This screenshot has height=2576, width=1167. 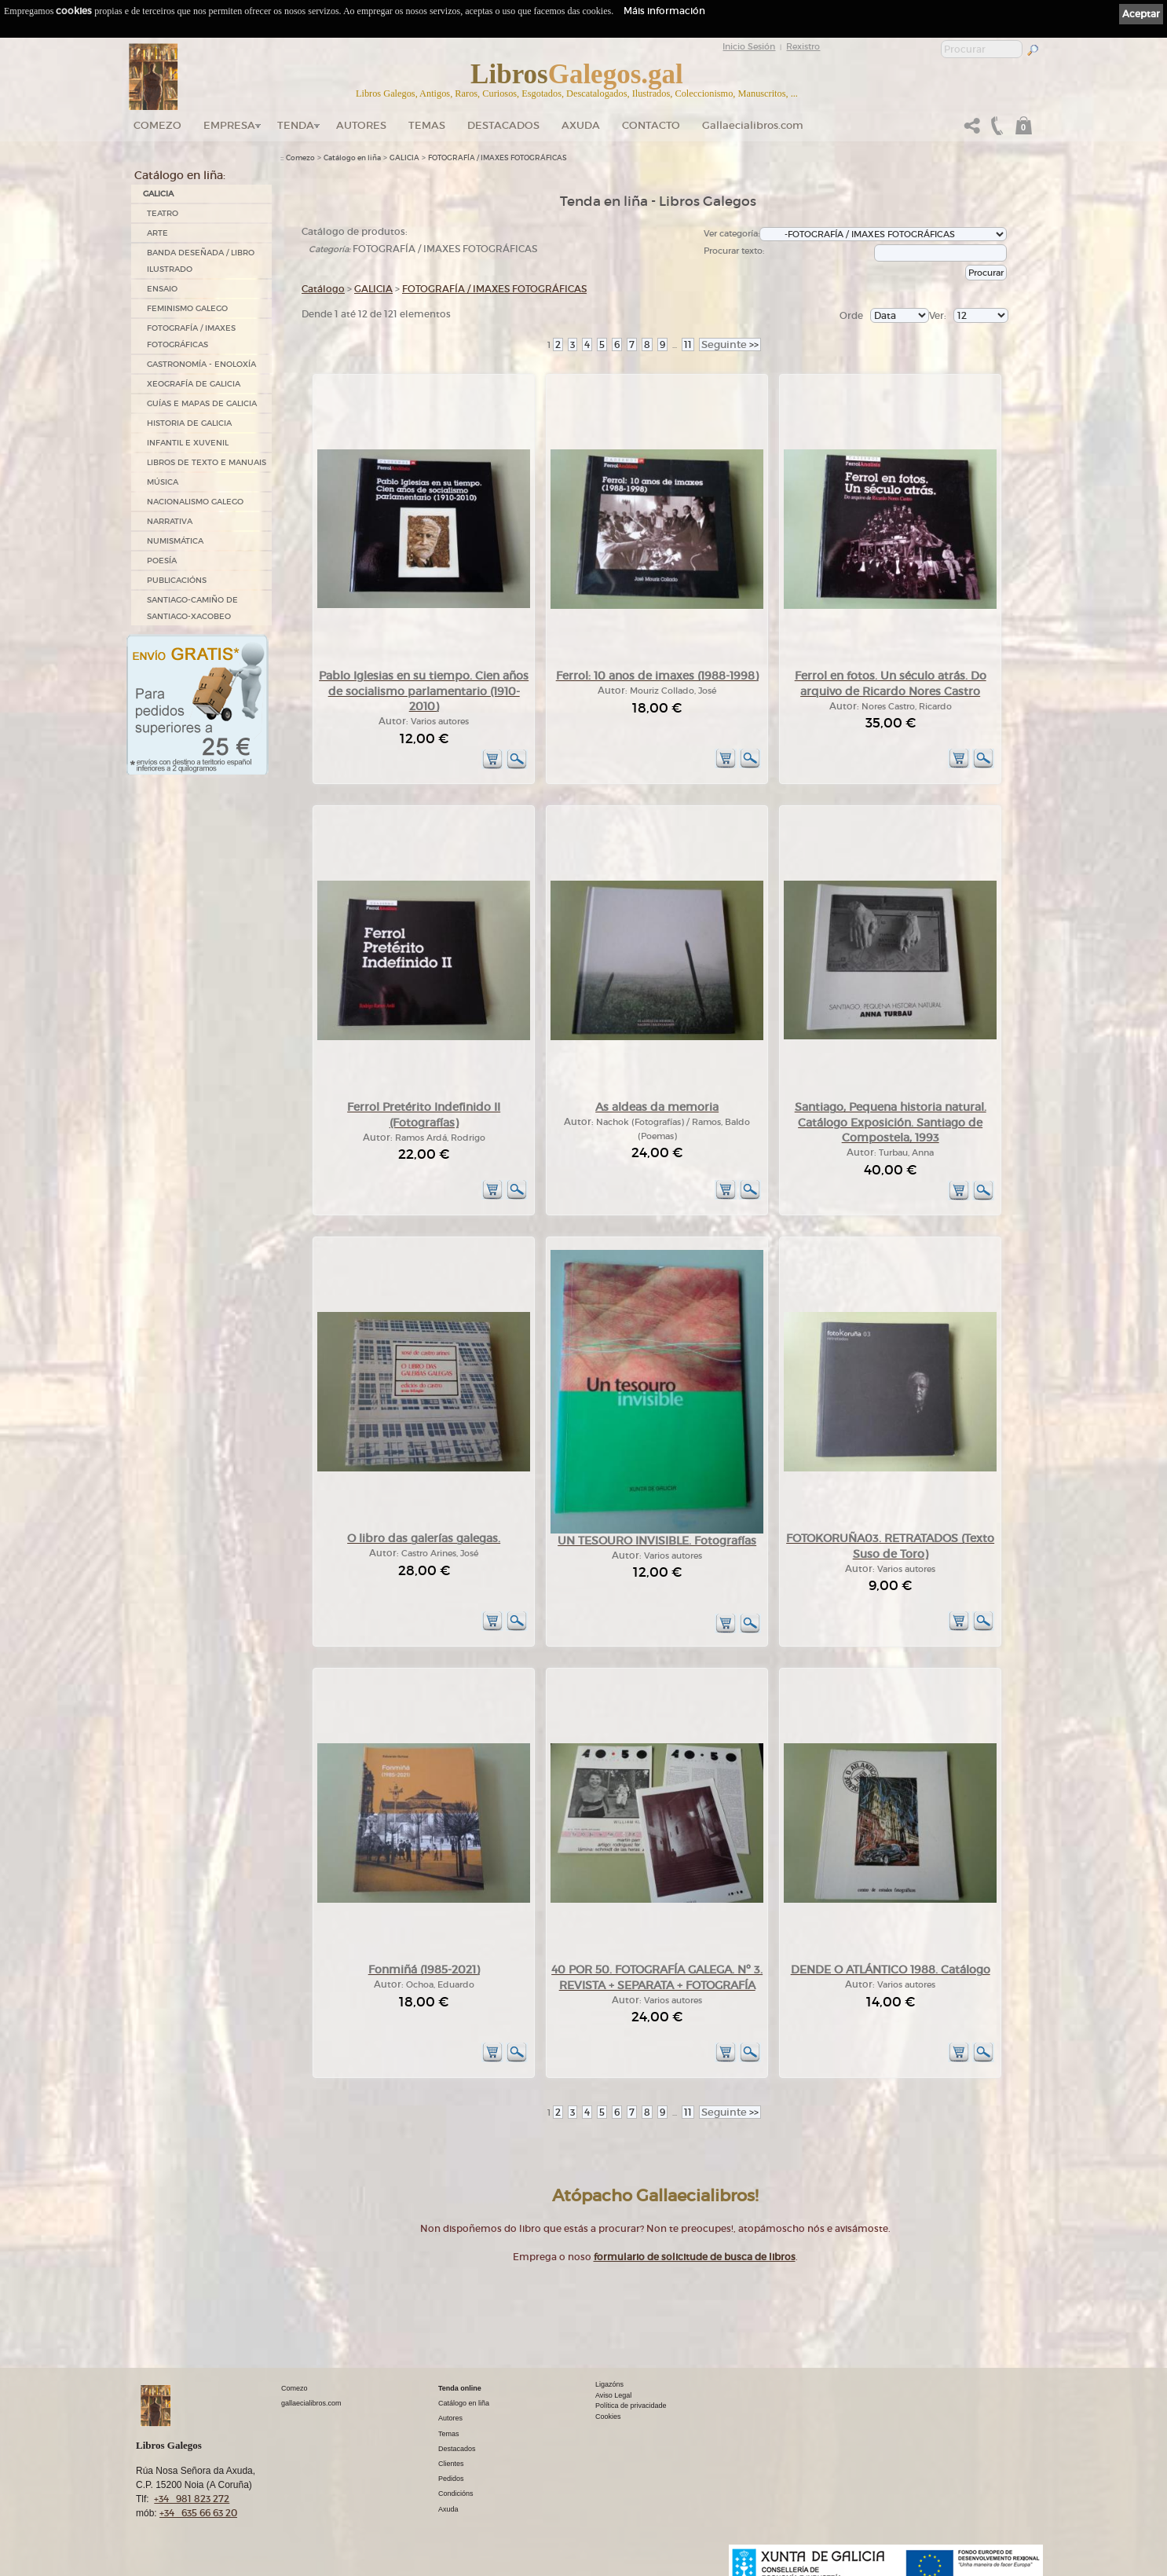 I want to click on Catálogo en liña:, so click(x=179, y=175).